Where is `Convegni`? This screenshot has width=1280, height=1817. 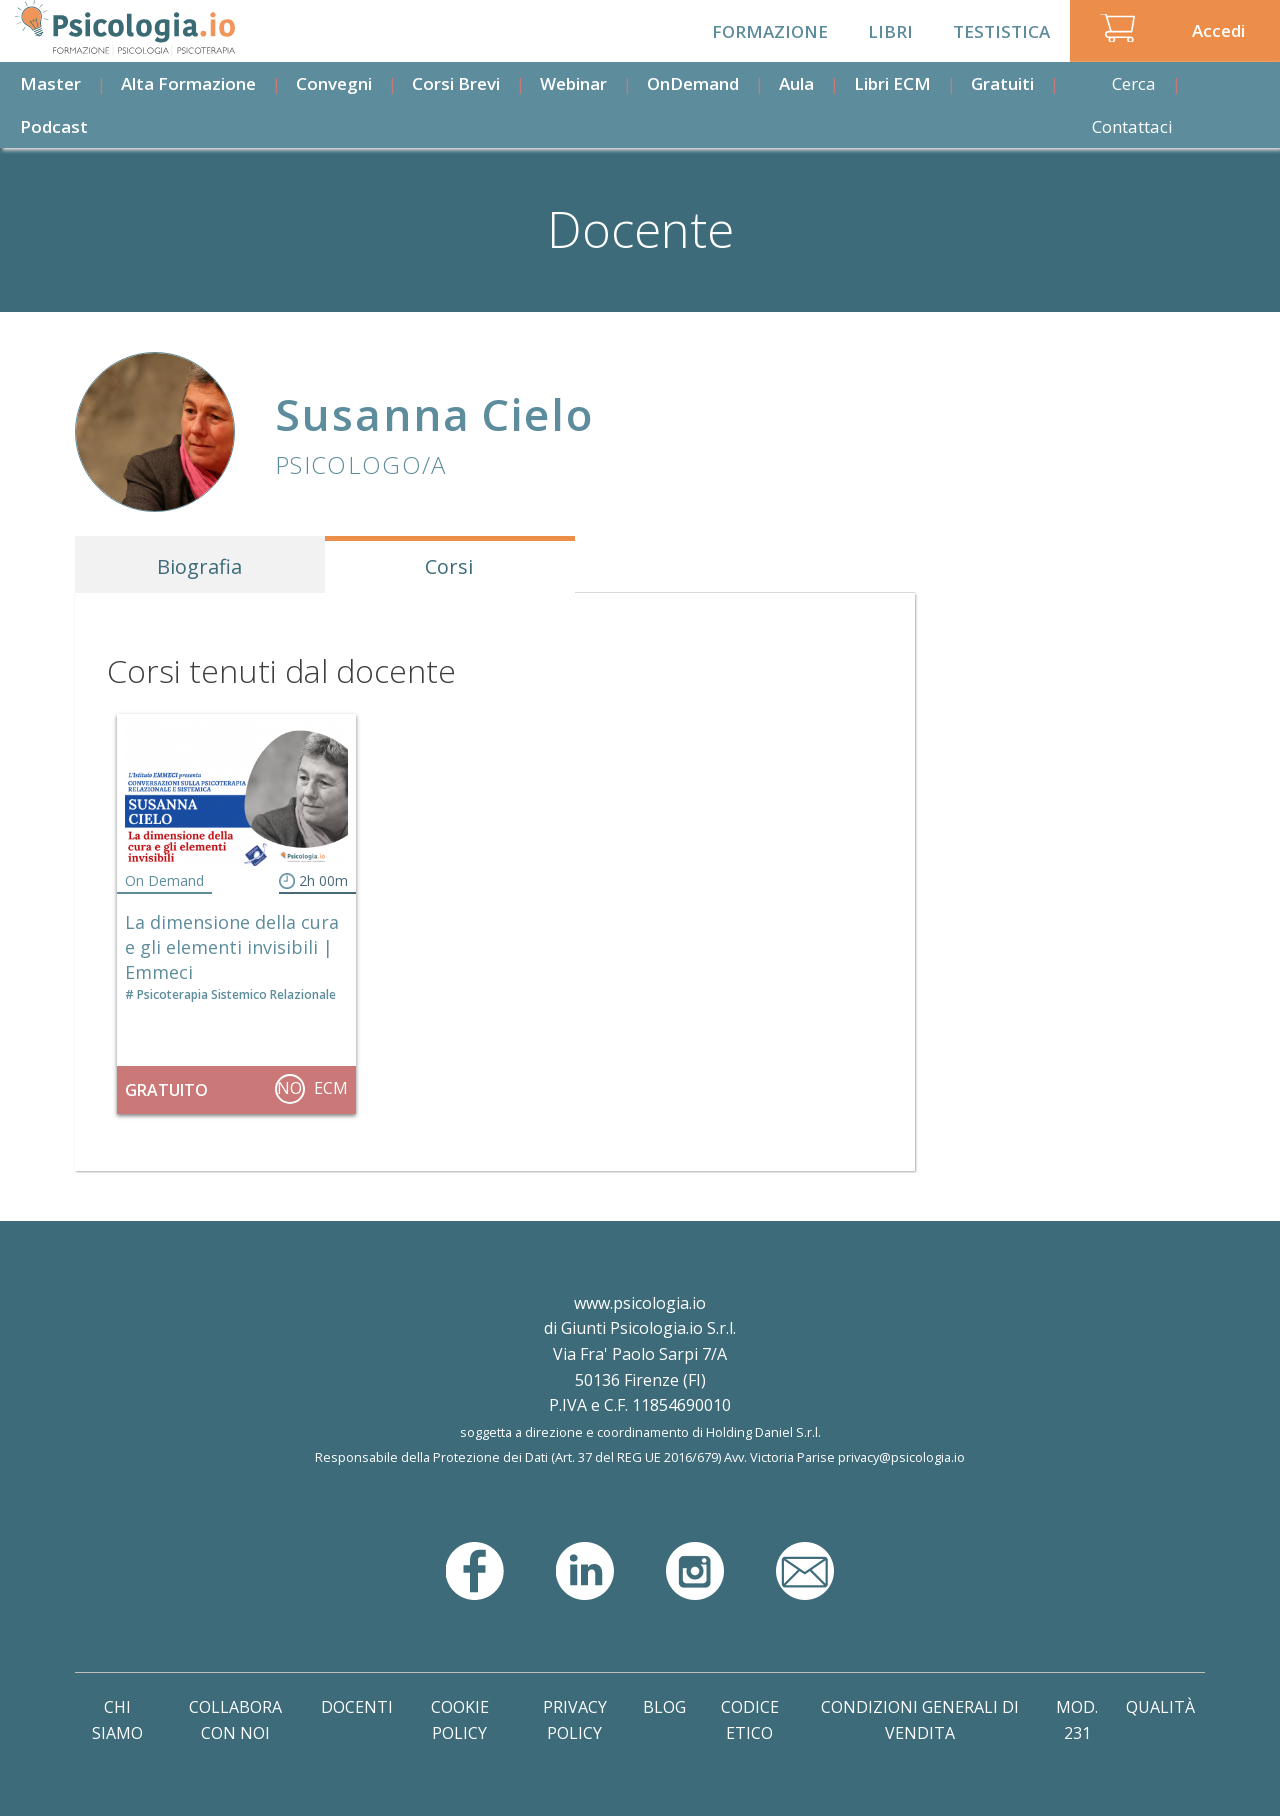 Convegni is located at coordinates (334, 83).